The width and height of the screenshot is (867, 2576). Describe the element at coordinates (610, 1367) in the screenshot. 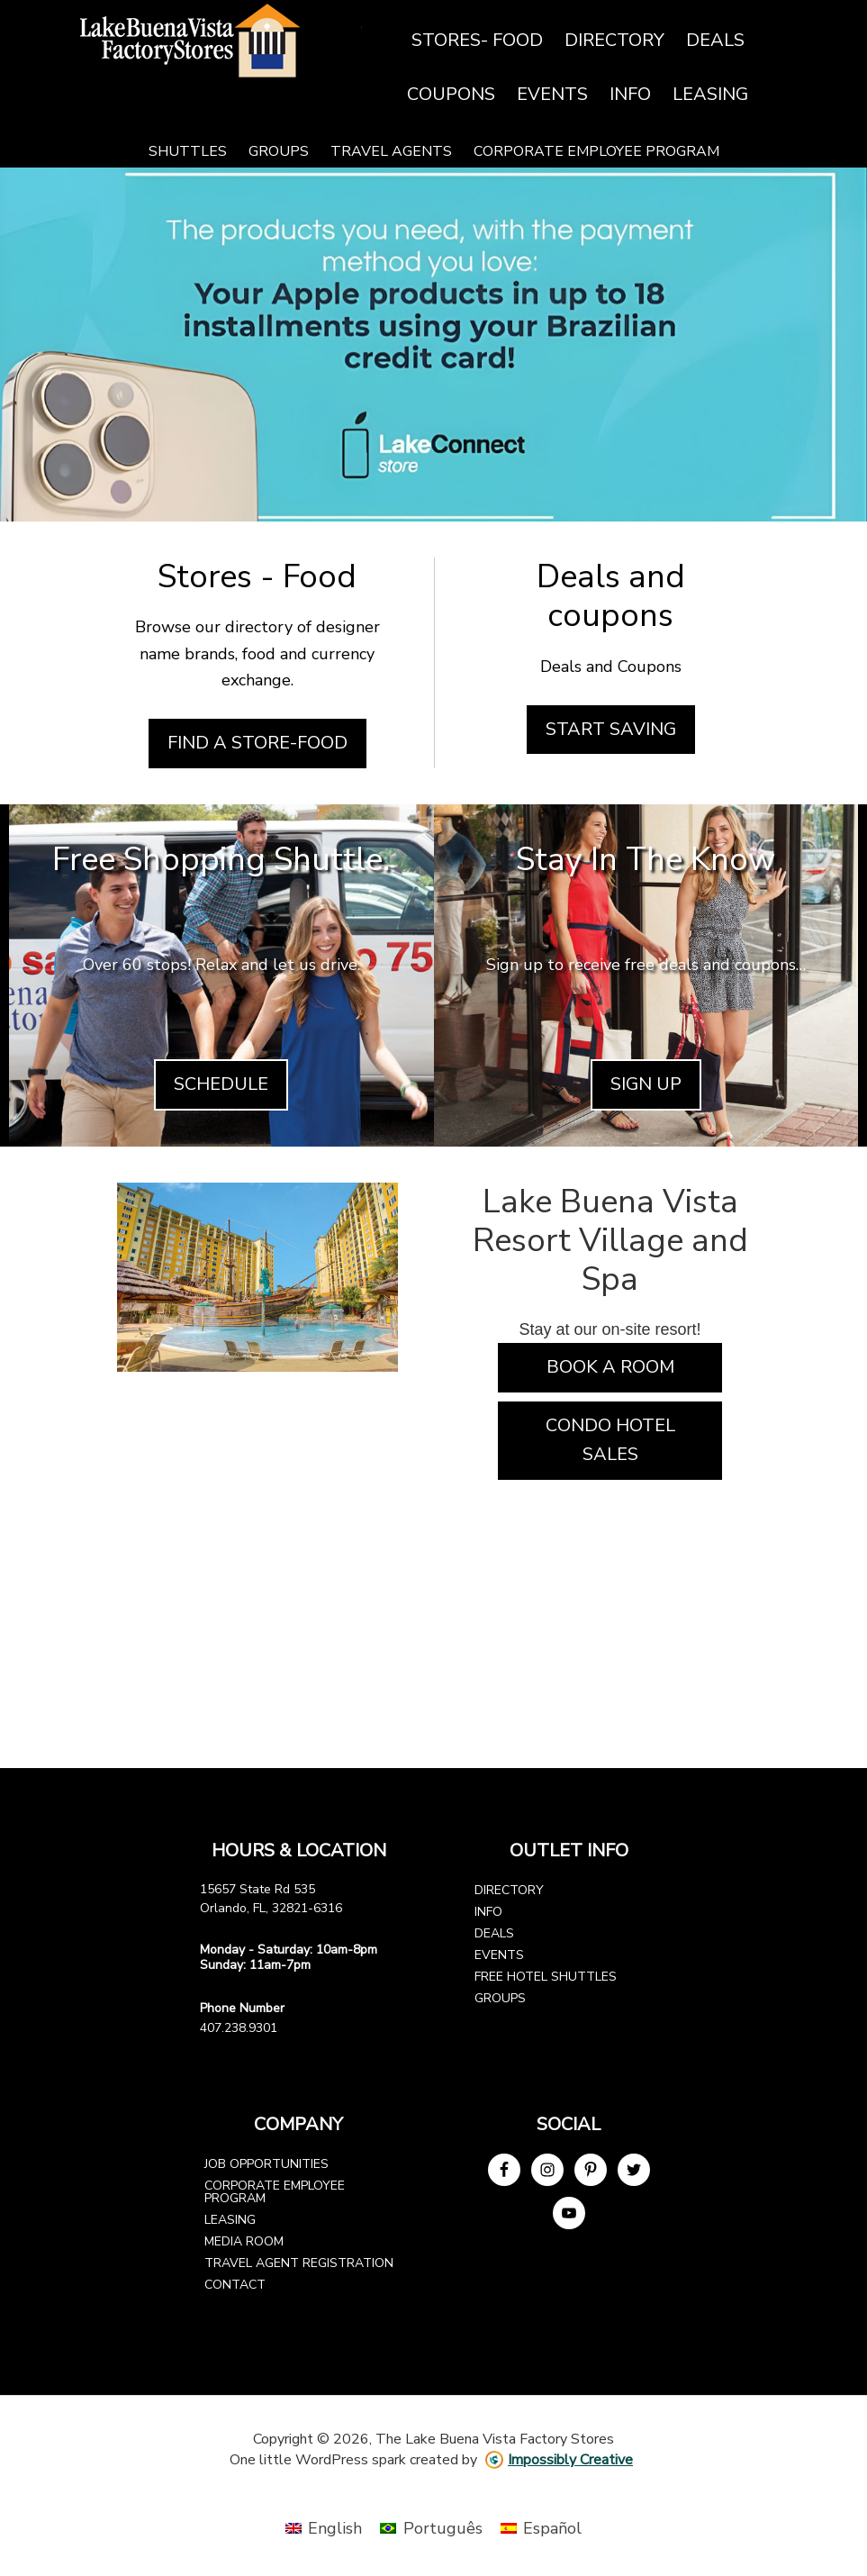

I see `Book a Room` at that location.